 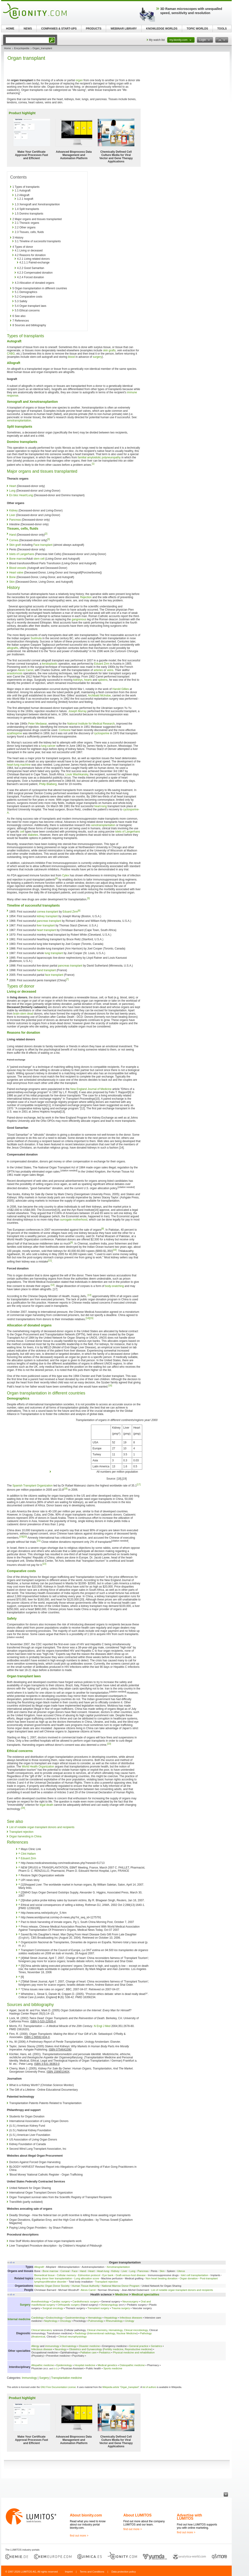 What do you see at coordinates (48, 745) in the screenshot?
I see `lung cancer` at bounding box center [48, 745].